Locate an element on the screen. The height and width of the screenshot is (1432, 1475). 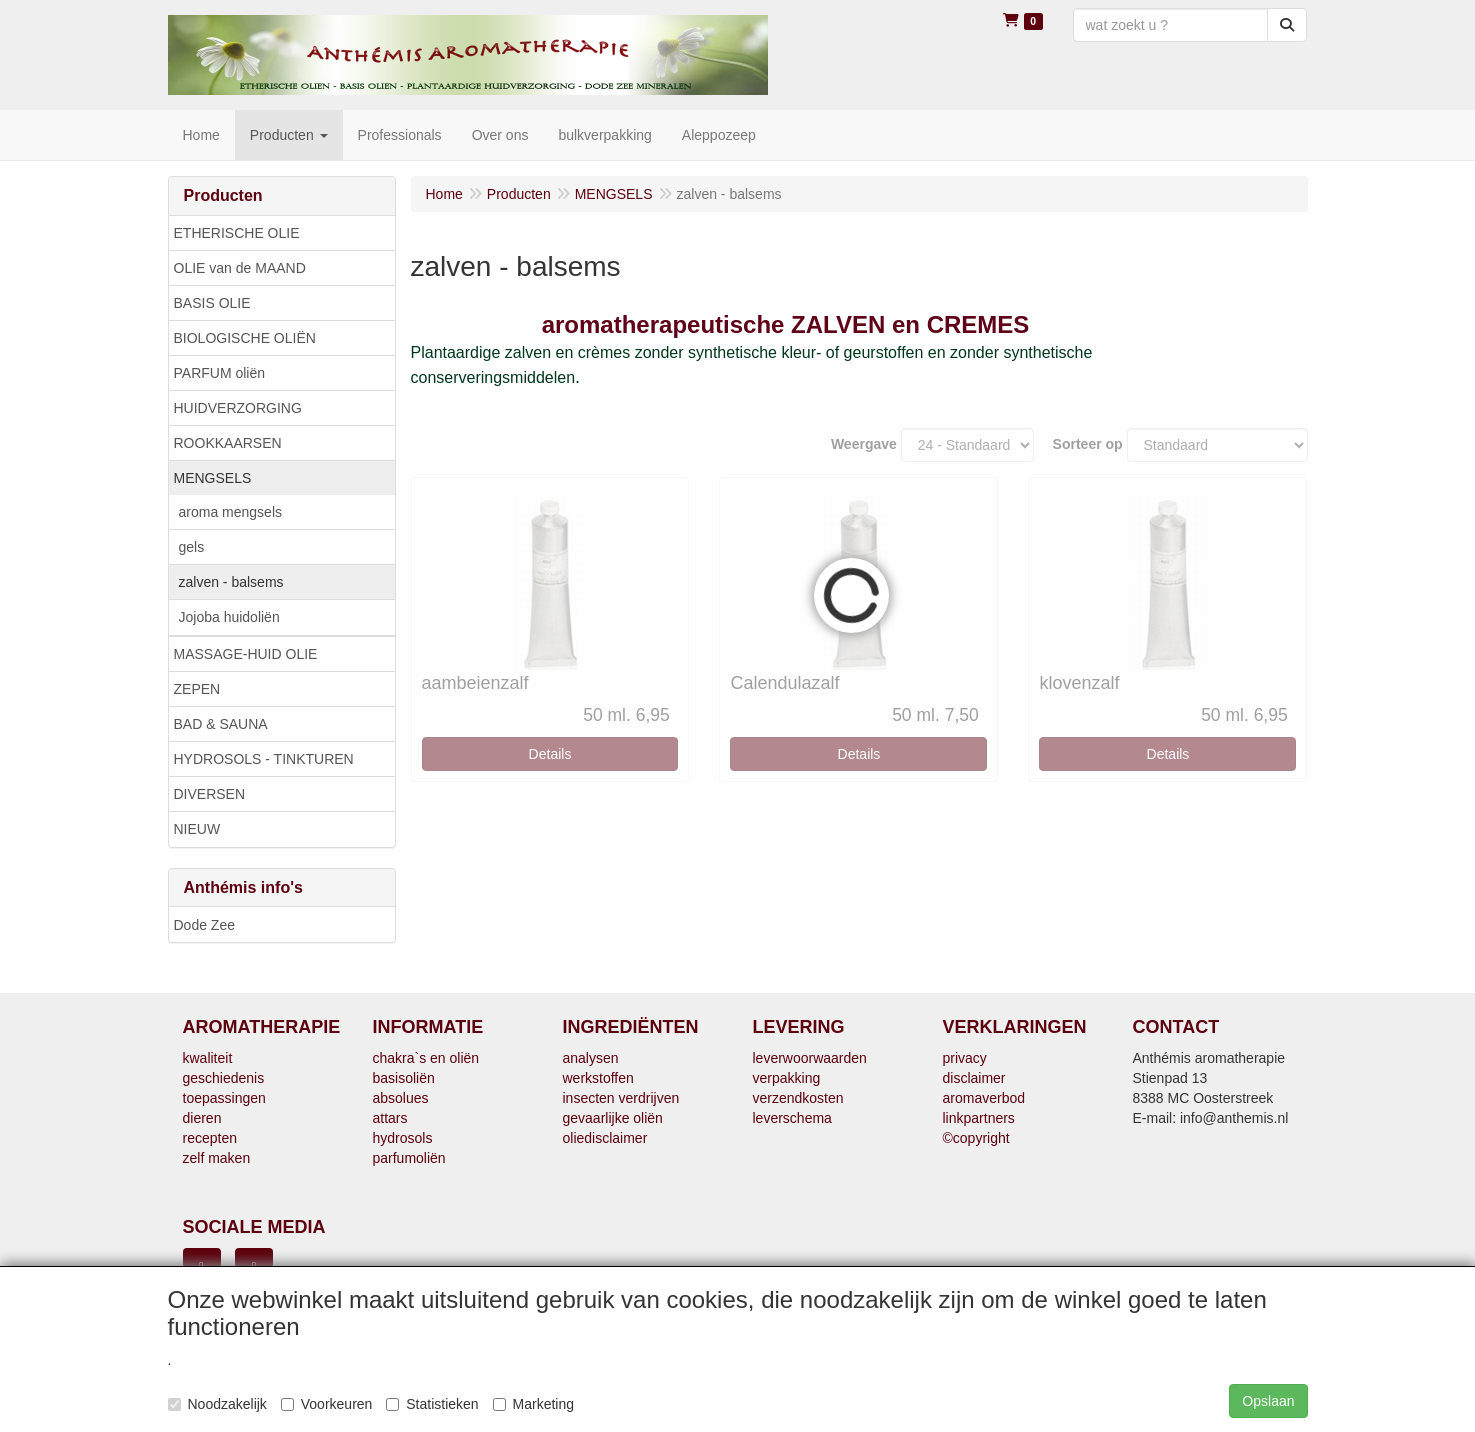
recepten is located at coordinates (210, 1138).